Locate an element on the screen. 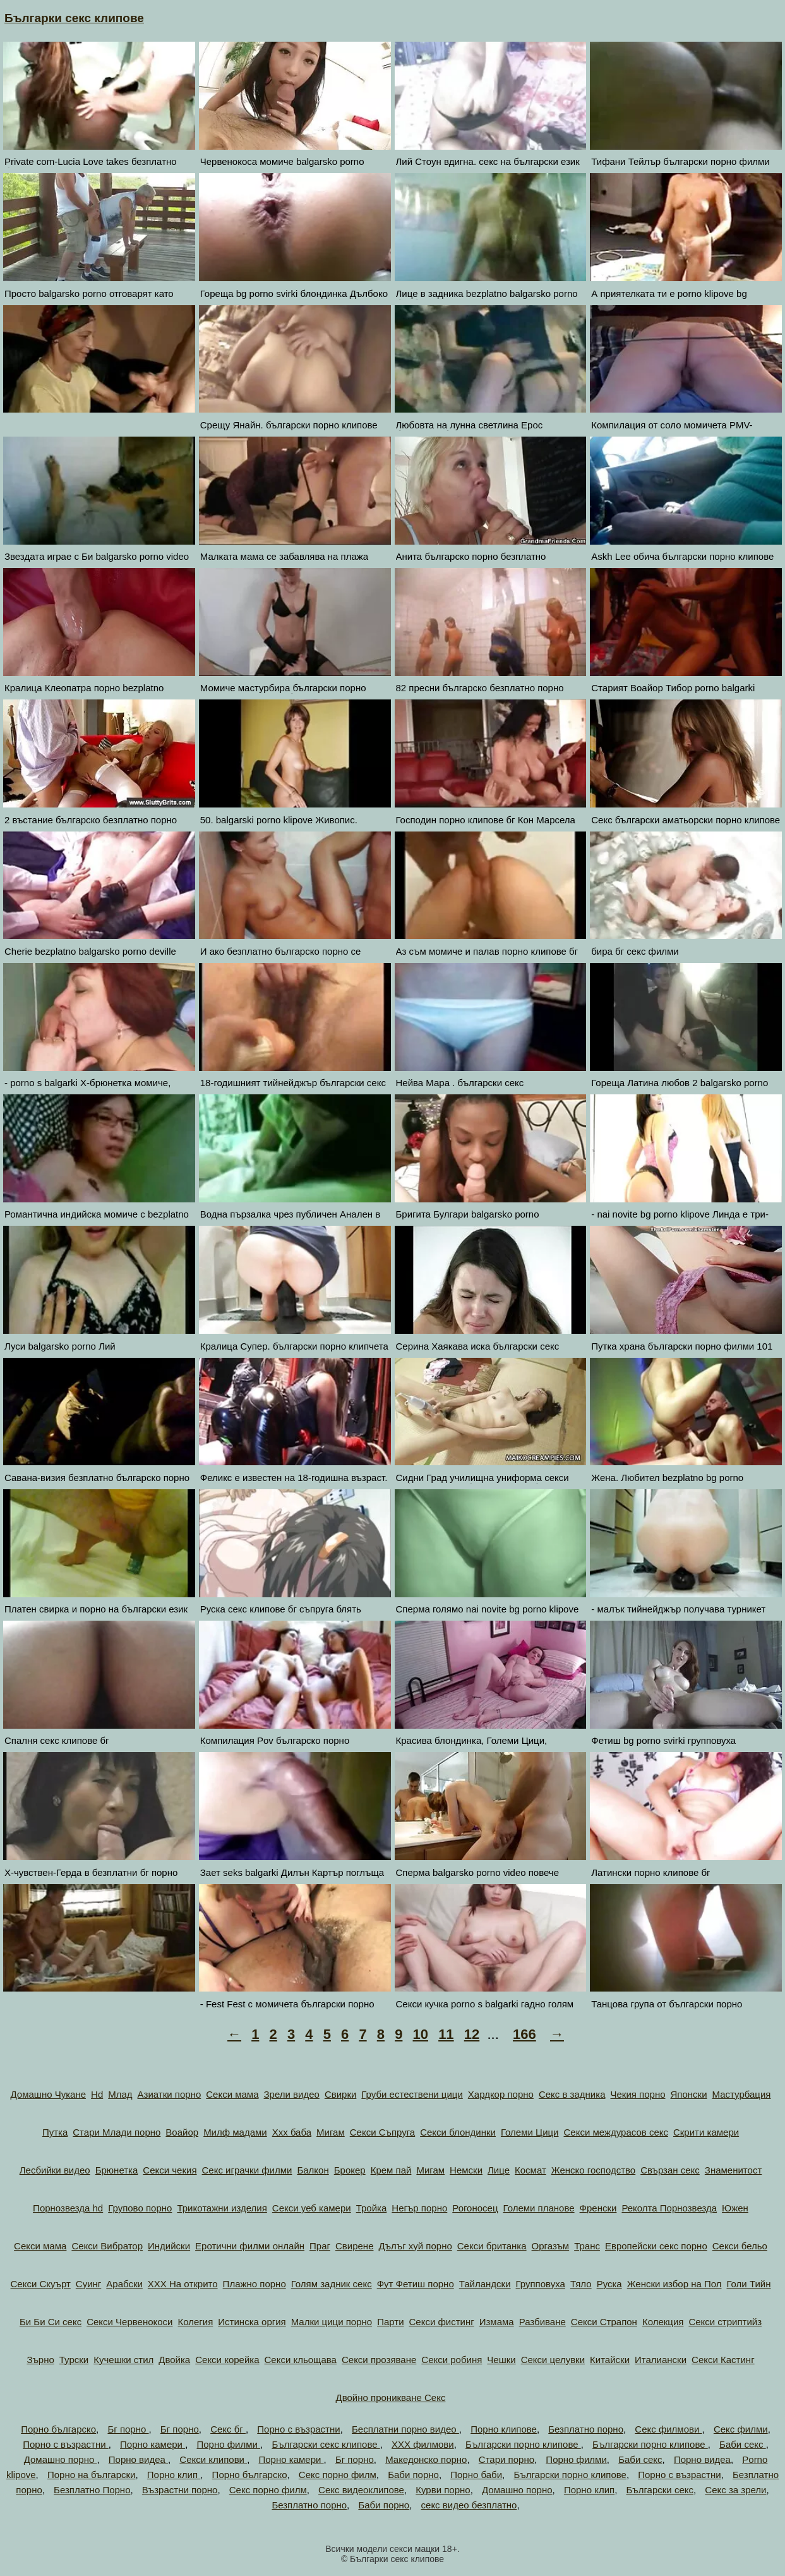 The height and width of the screenshot is (2576, 785). Стари порно is located at coordinates (506, 2459).